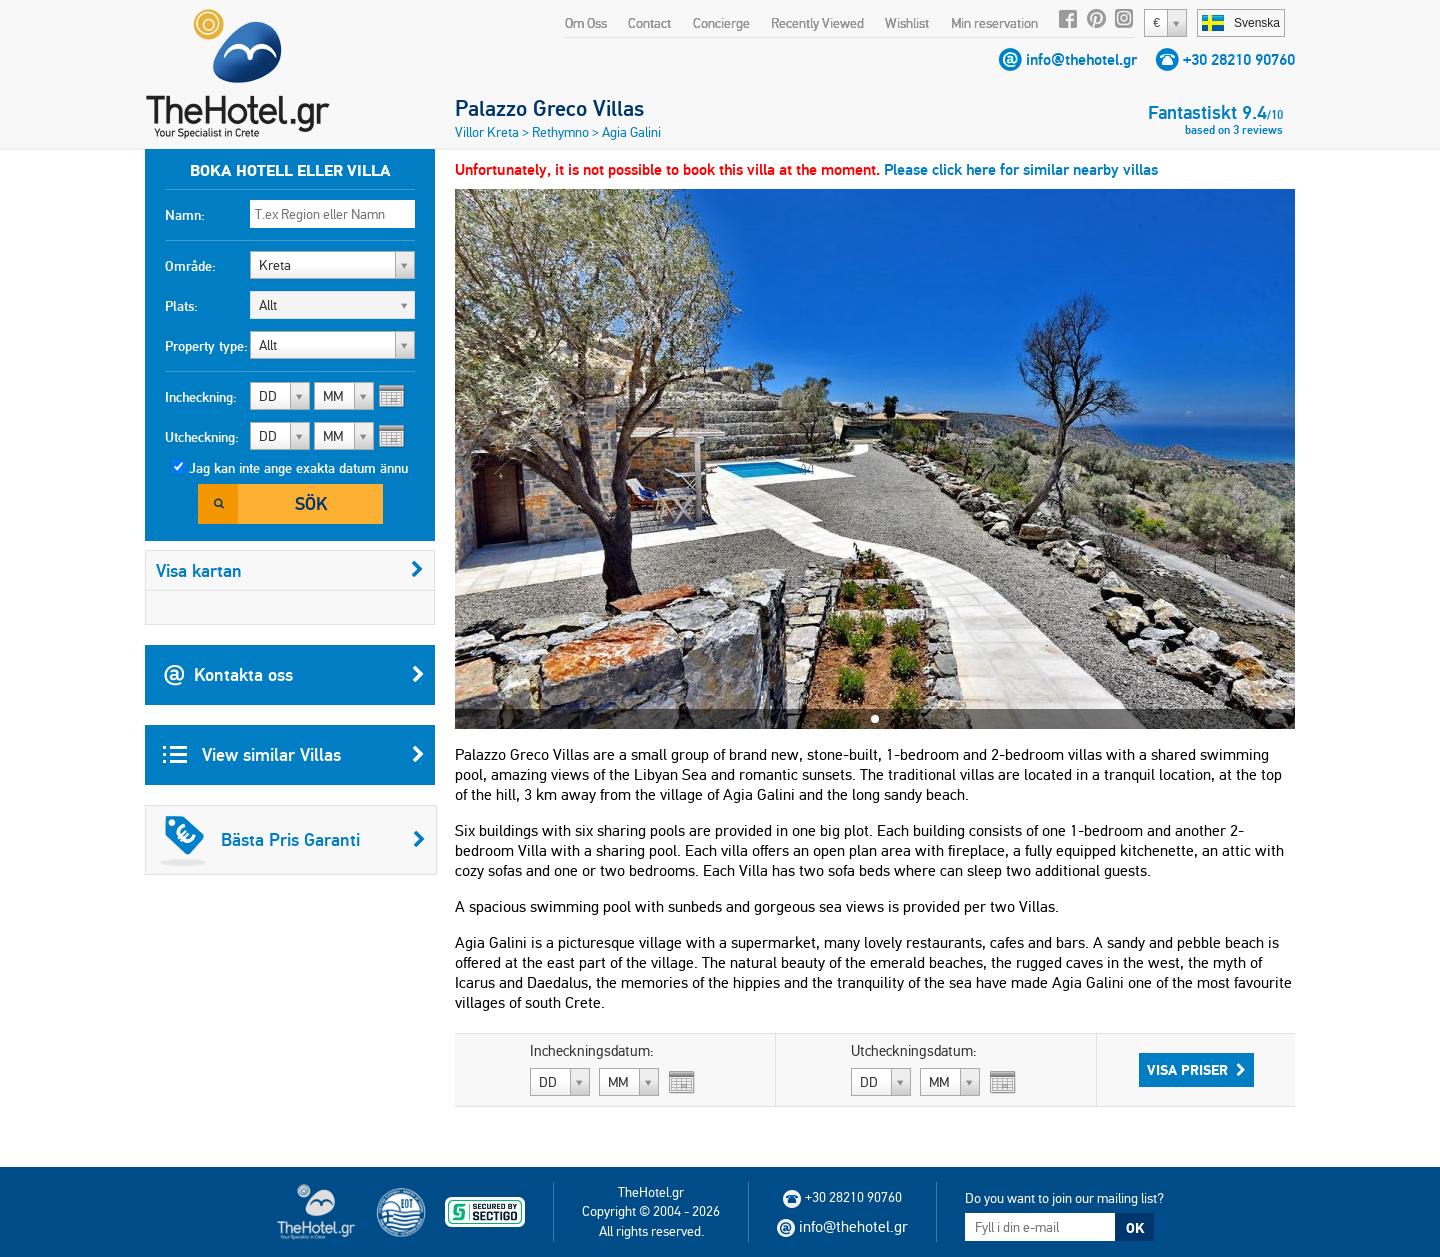 This screenshot has height=1257, width=1440. I want to click on Property type:, so click(206, 346).